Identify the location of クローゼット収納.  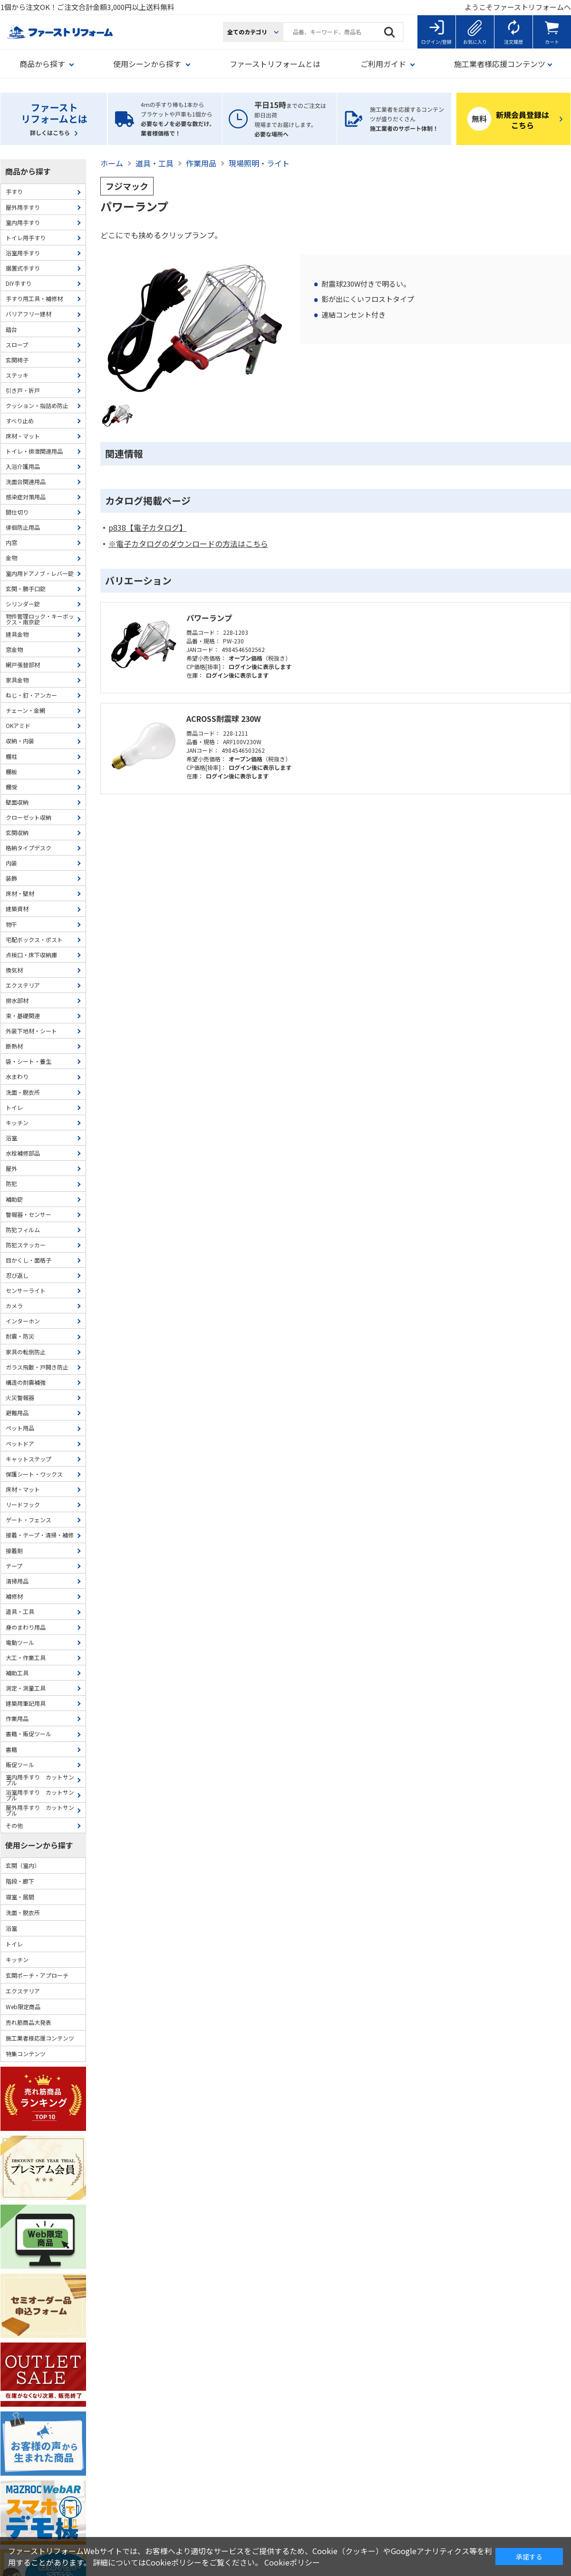
(28, 817).